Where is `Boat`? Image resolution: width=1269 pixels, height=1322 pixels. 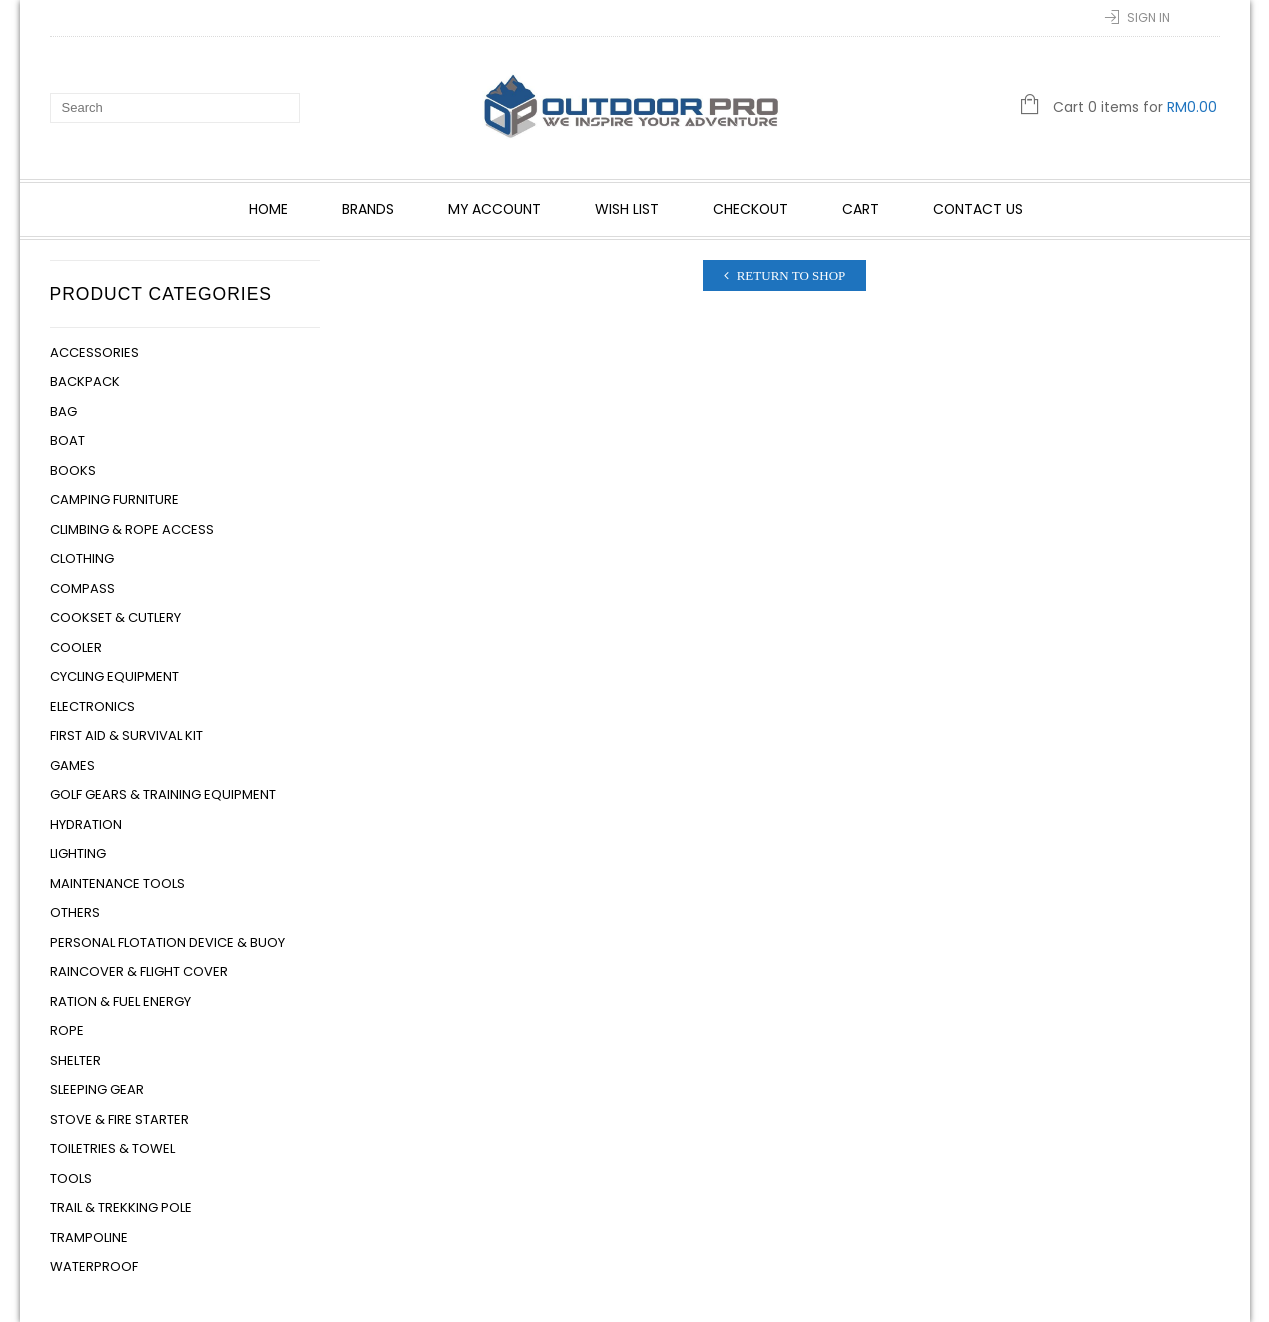 Boat is located at coordinates (67, 440).